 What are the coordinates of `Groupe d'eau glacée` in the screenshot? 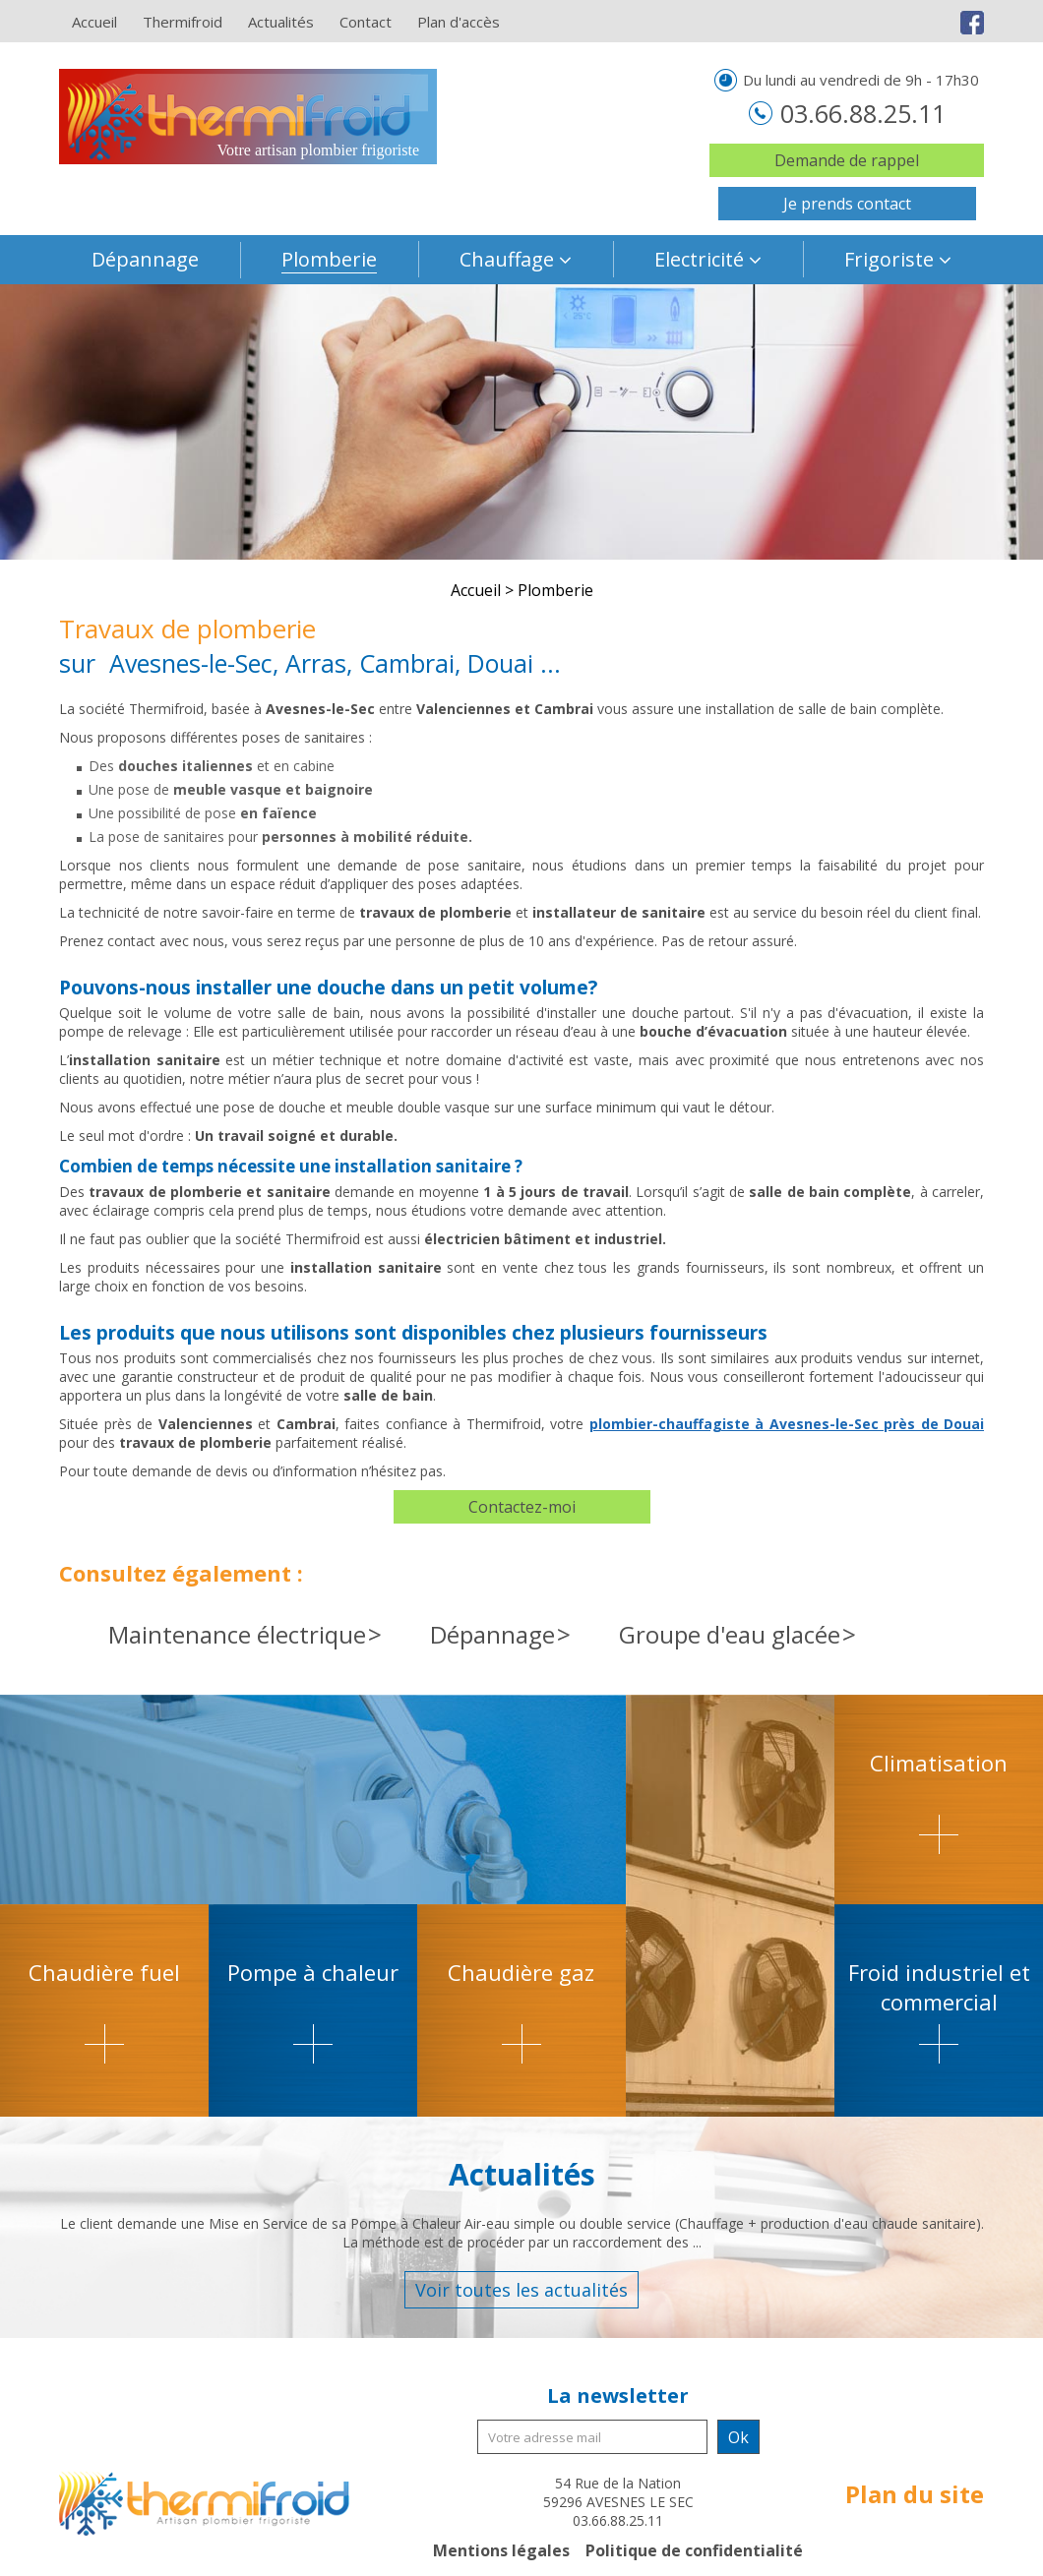 It's located at (729, 1634).